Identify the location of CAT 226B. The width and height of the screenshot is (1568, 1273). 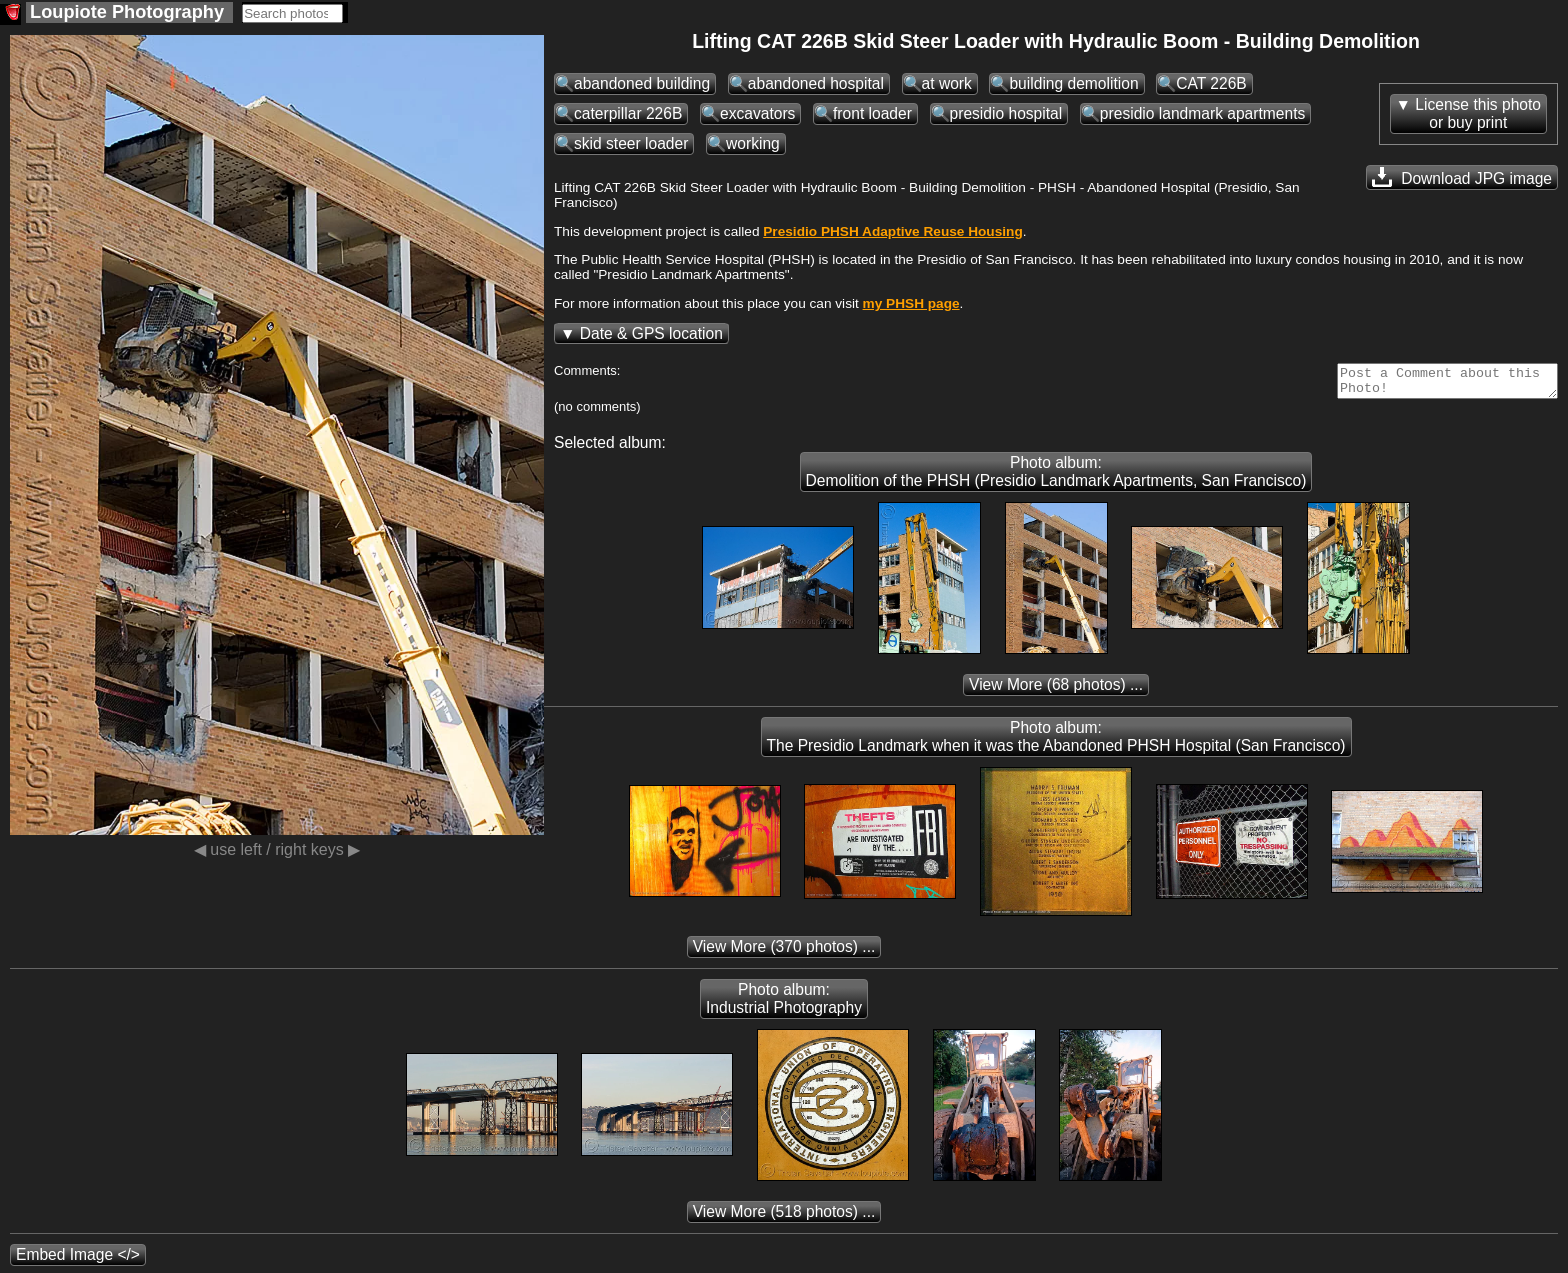
(1211, 83).